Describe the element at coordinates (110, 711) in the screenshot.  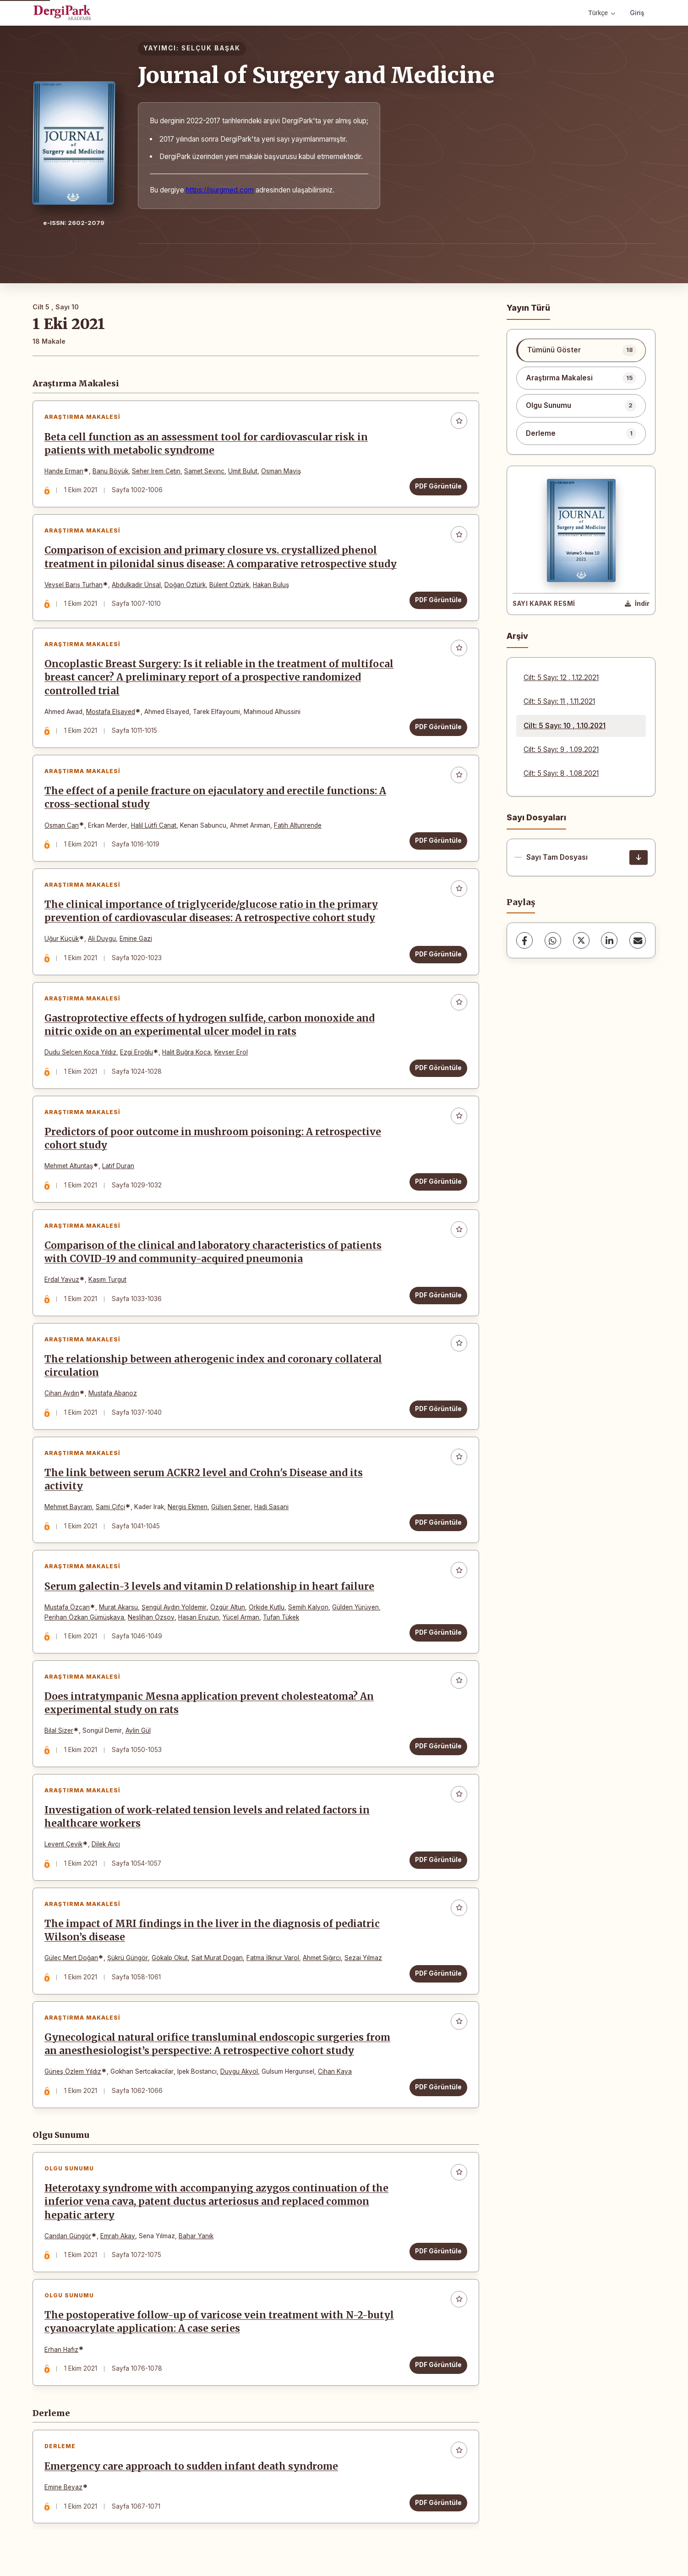
I see `Mostafa Elsayed` at that location.